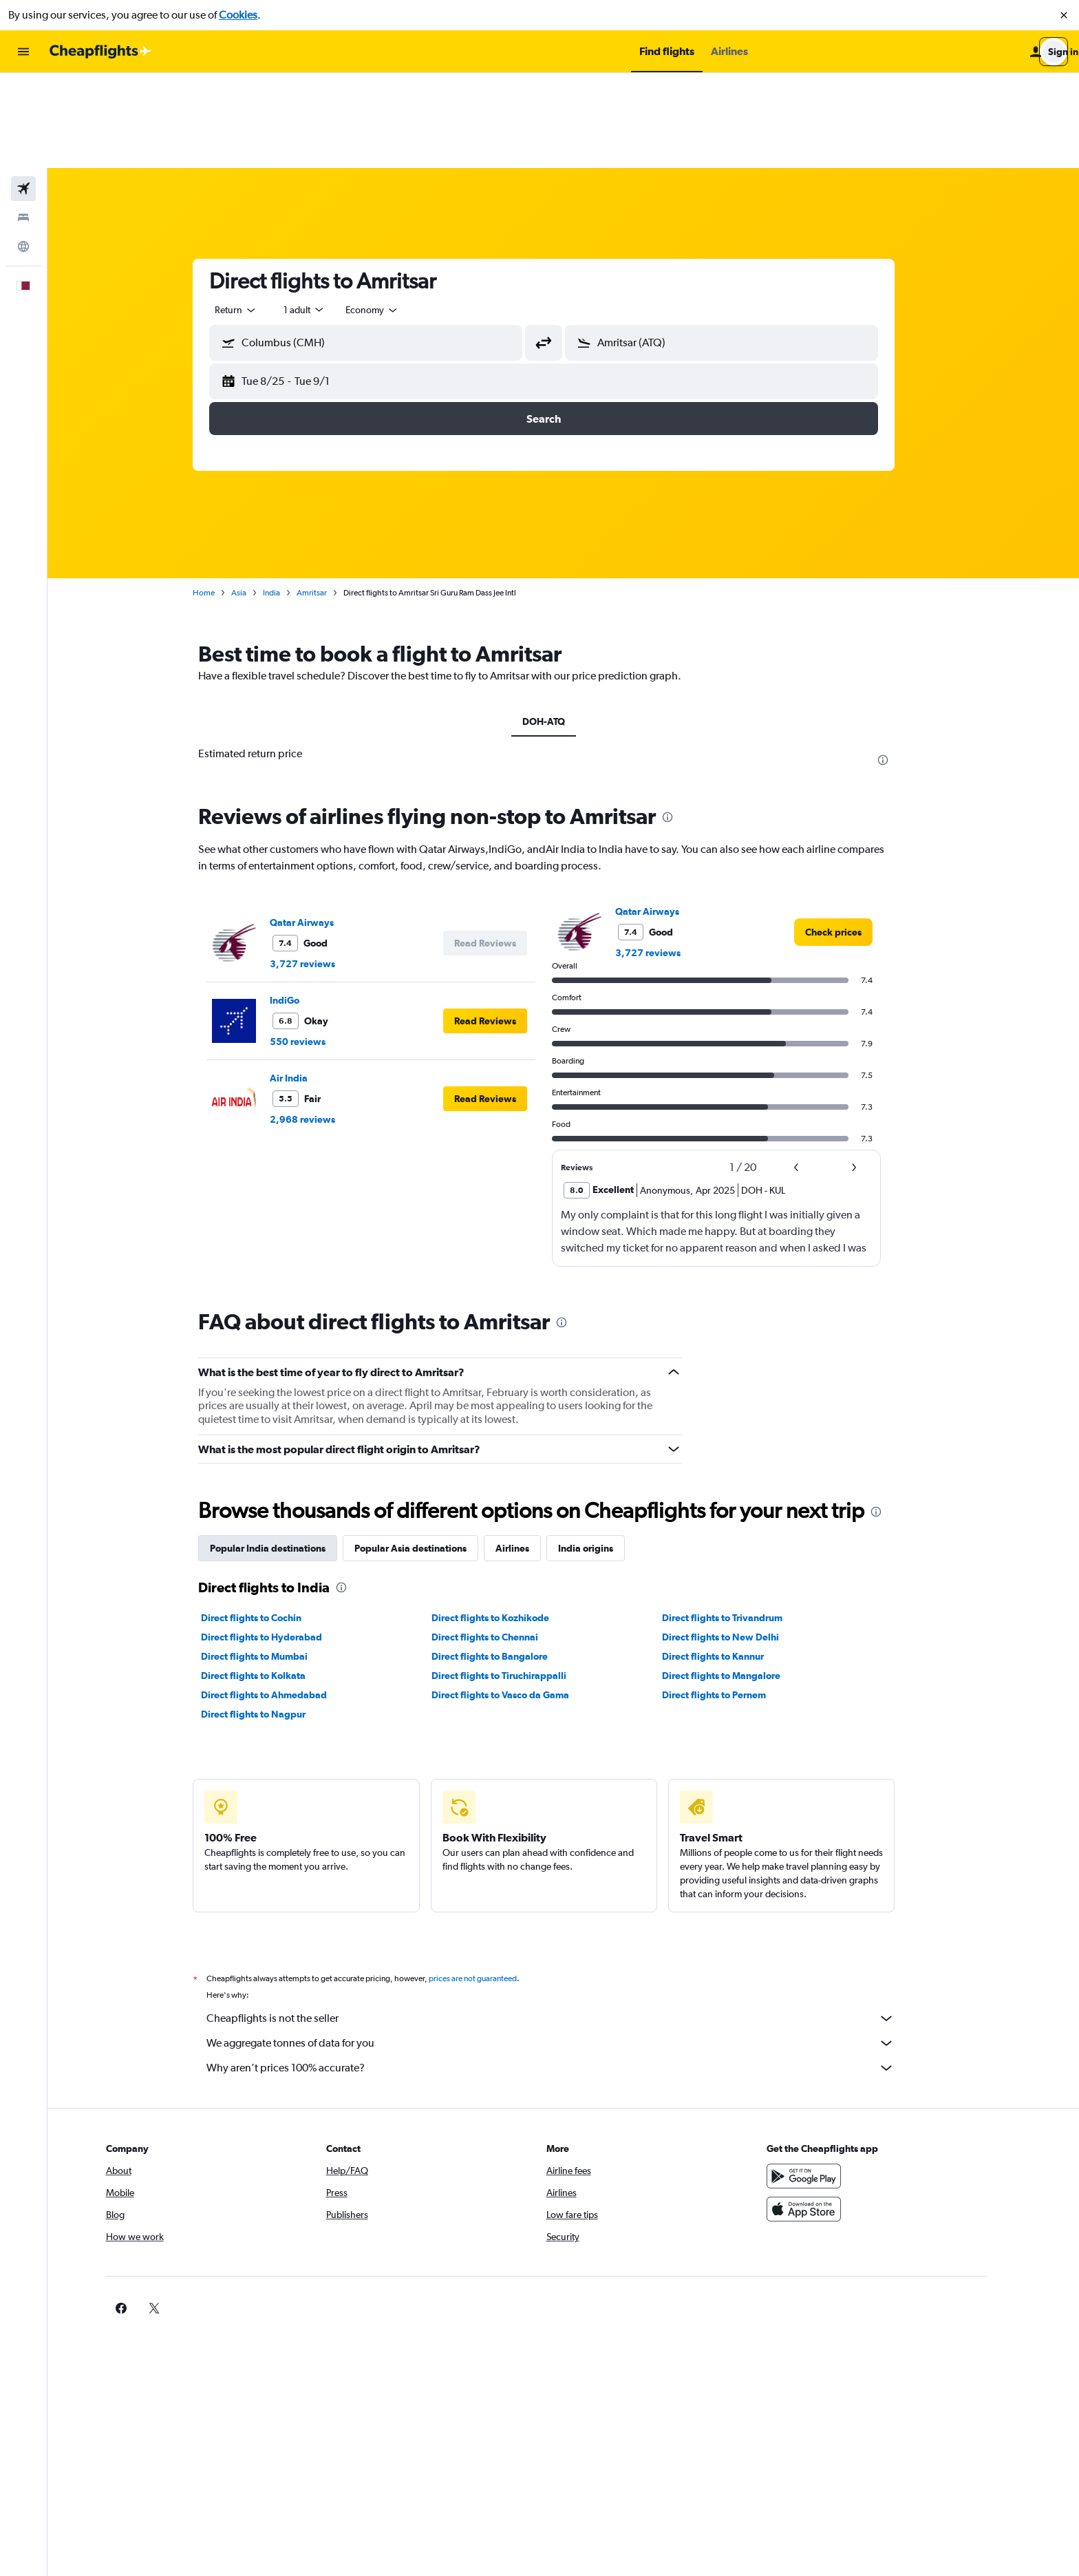 This screenshot has height=2576, width=1079. I want to click on [Go to the cheapflights homepage], so click(100, 52).